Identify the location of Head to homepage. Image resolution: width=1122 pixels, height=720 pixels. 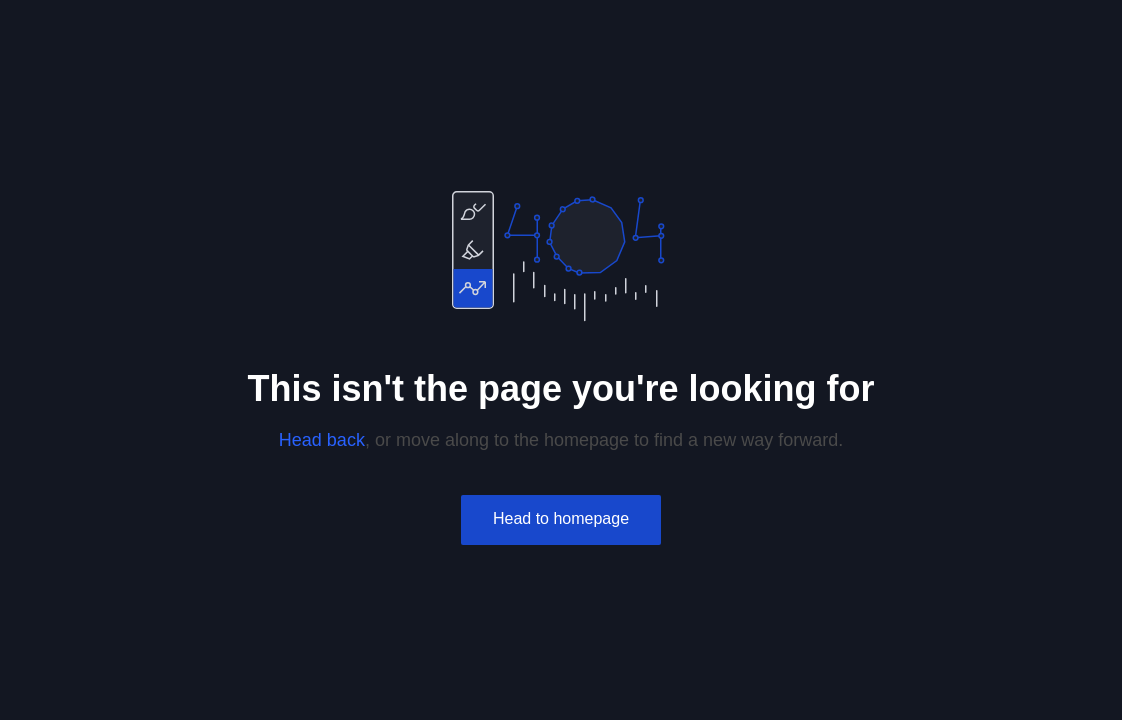
(561, 518).